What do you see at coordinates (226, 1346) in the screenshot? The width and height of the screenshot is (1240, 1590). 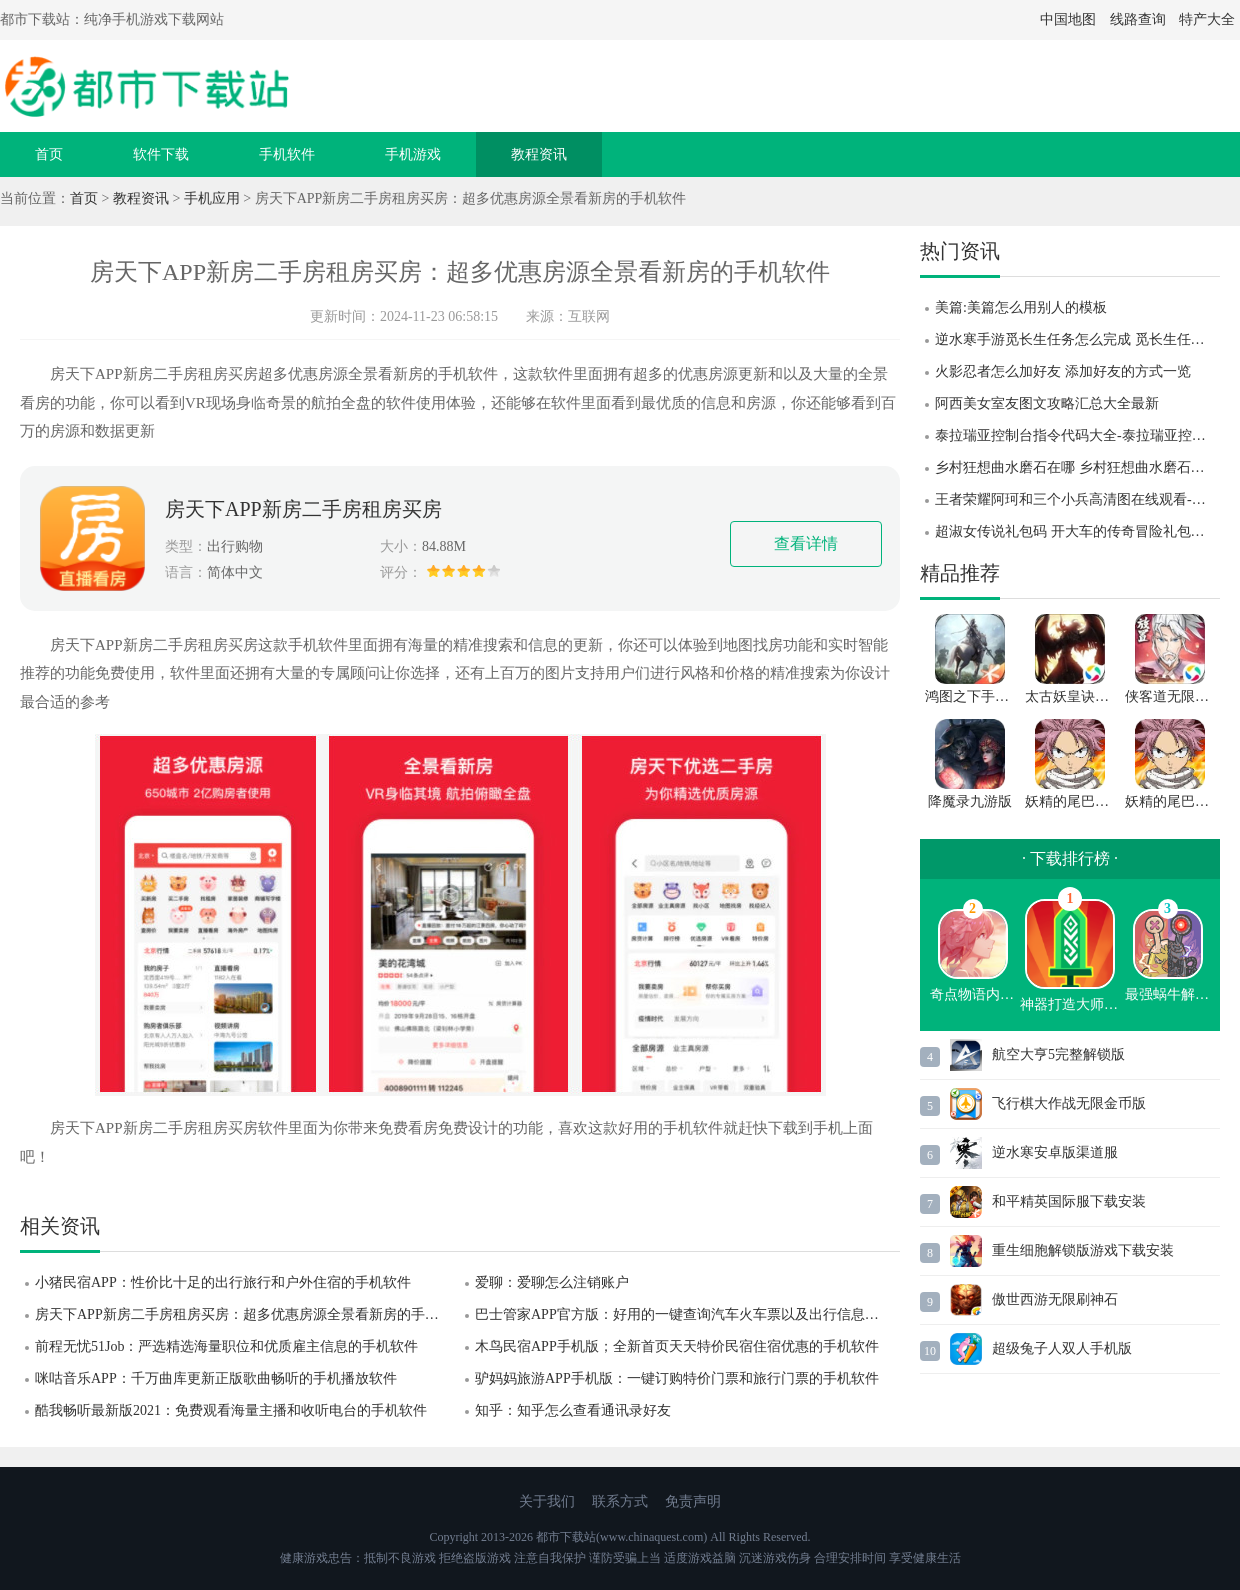 I see `前程无忧51Job：严选精选海量职位和优质雇主信息的手机软件` at bounding box center [226, 1346].